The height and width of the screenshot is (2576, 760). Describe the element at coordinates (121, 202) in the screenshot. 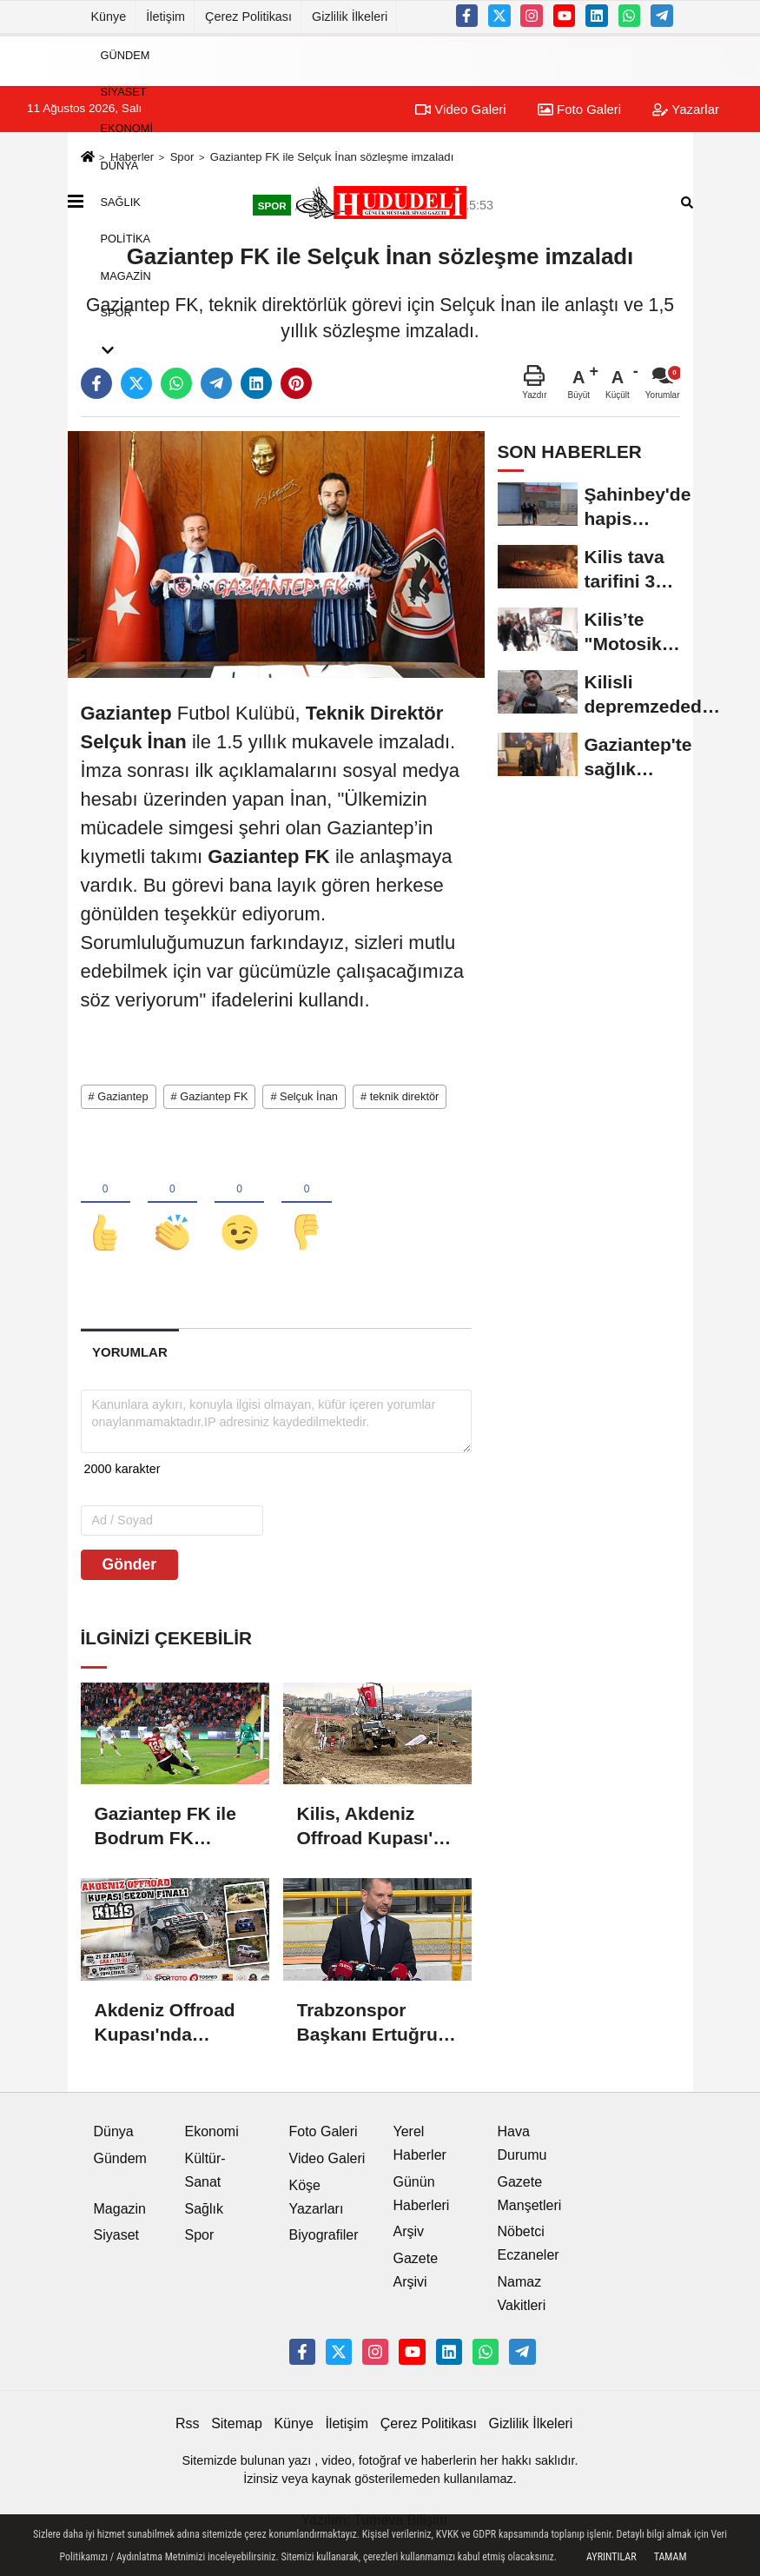

I see `Sağlık` at that location.